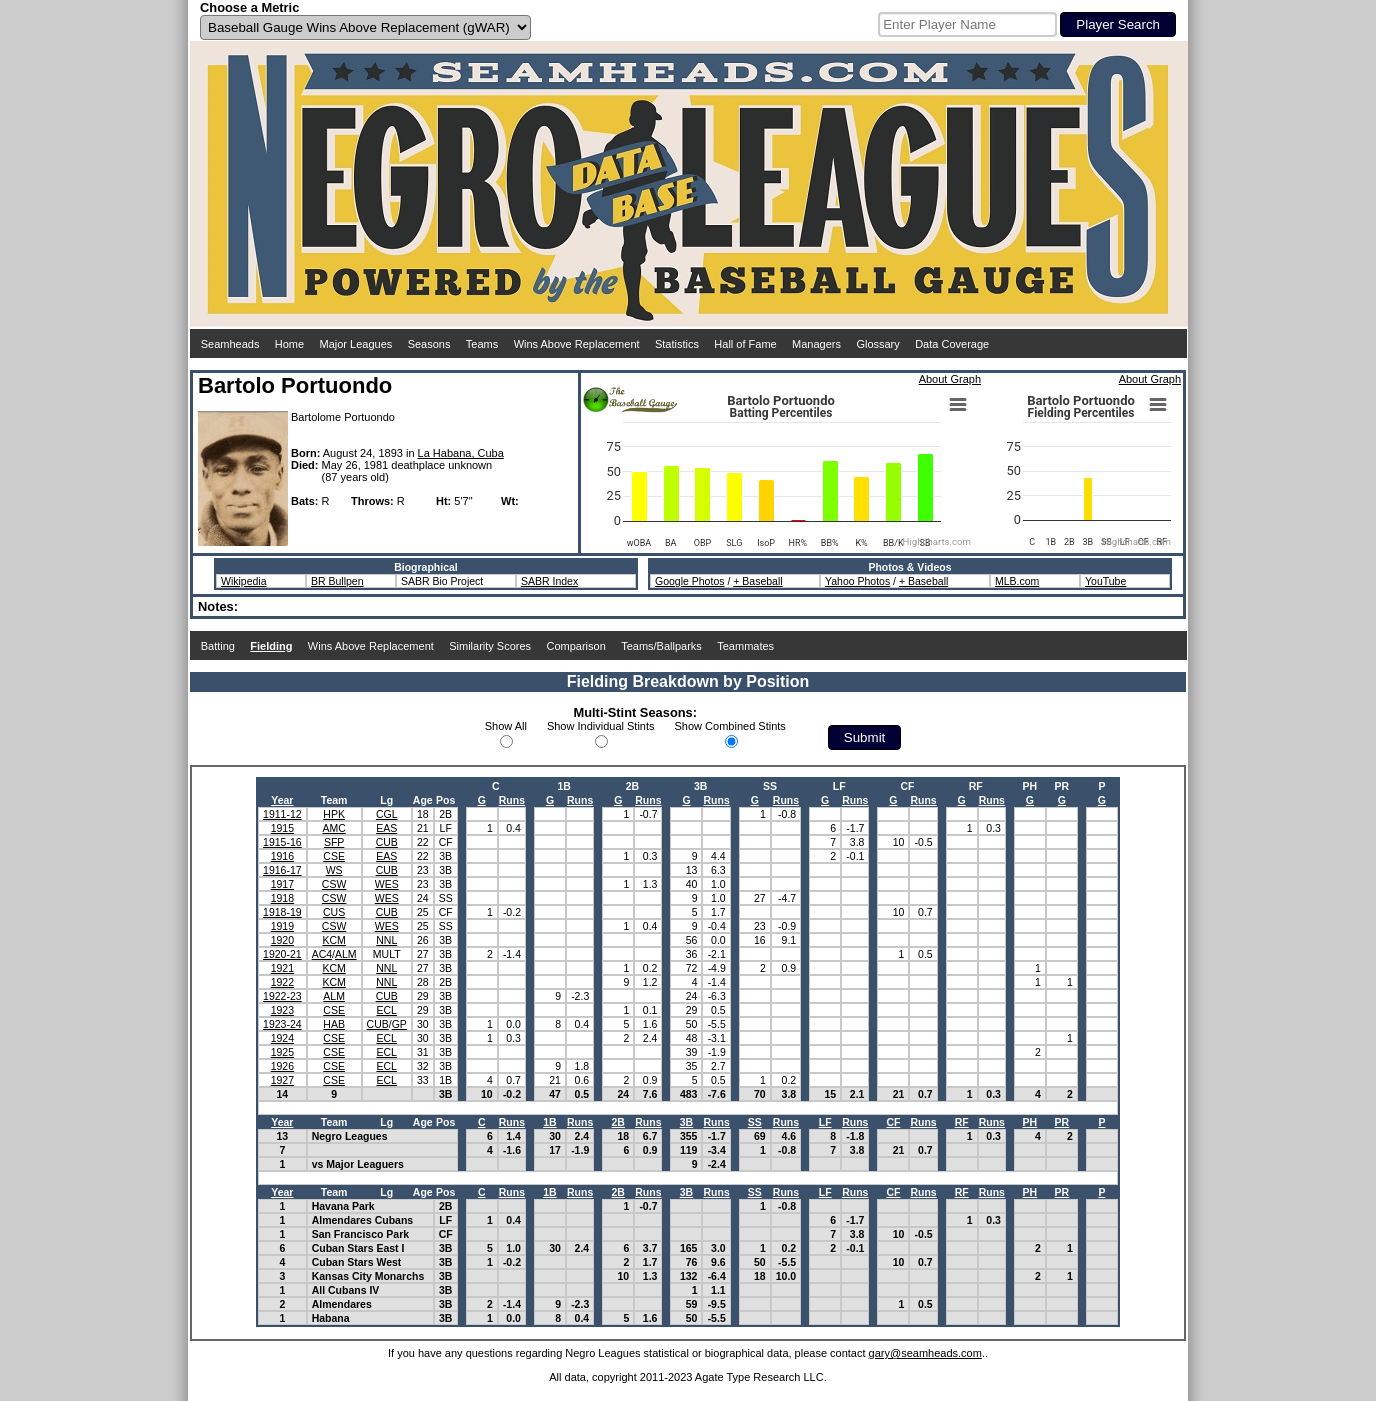 The image size is (1376, 1401). Describe the element at coordinates (334, 842) in the screenshot. I see `SFP` at that location.